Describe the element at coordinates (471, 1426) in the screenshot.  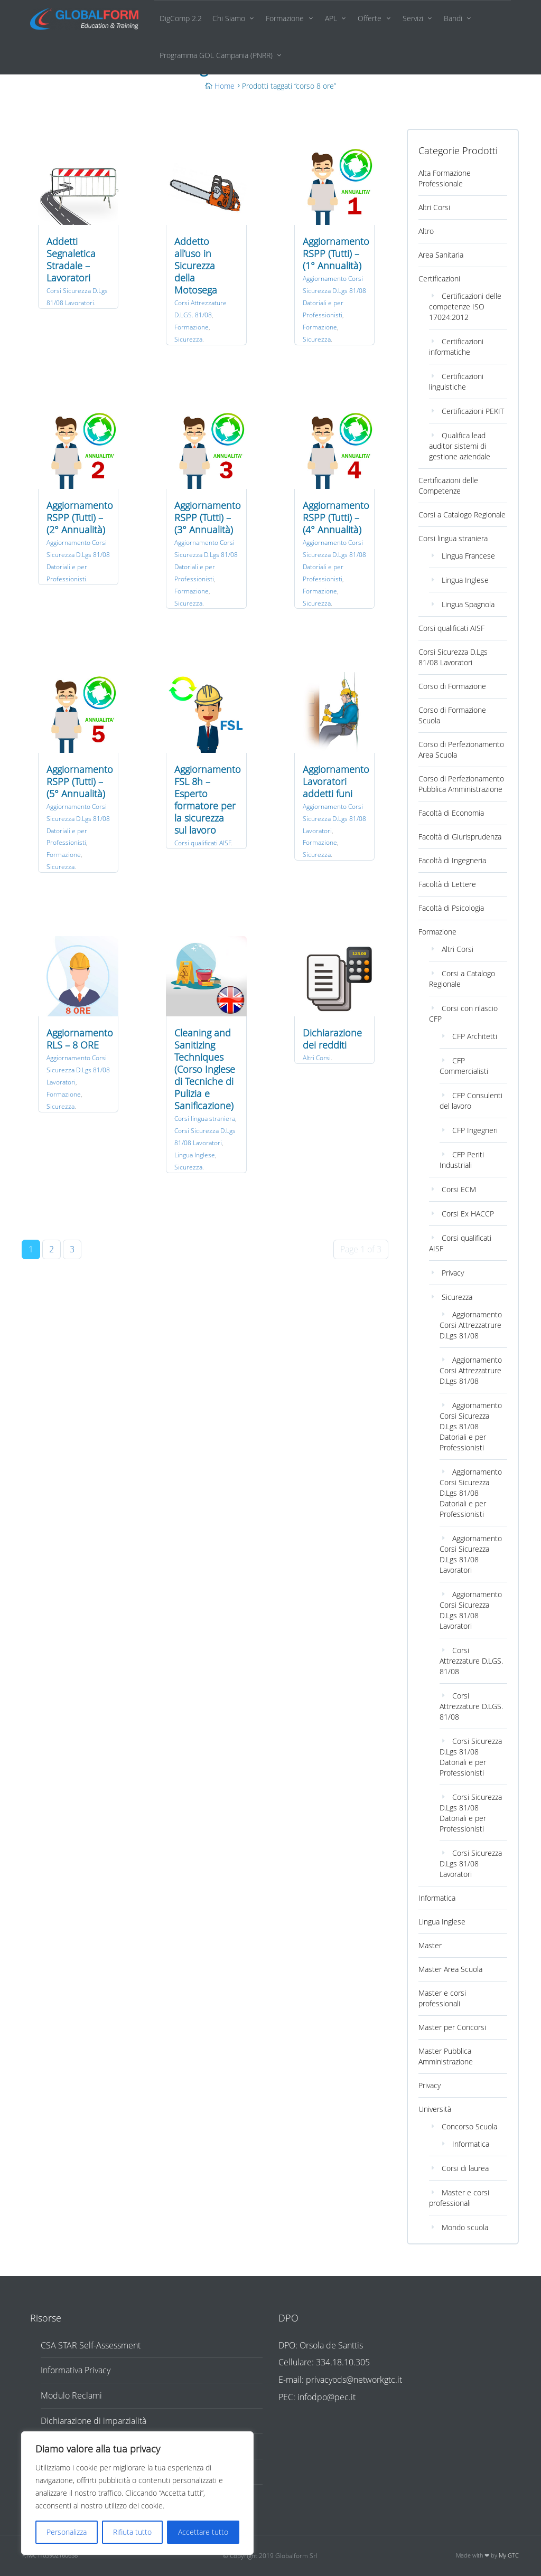
I see `Aggiornamento Corsi Sicurezza D.Lgs 81/08 Datoriali e per Professionisti` at that location.